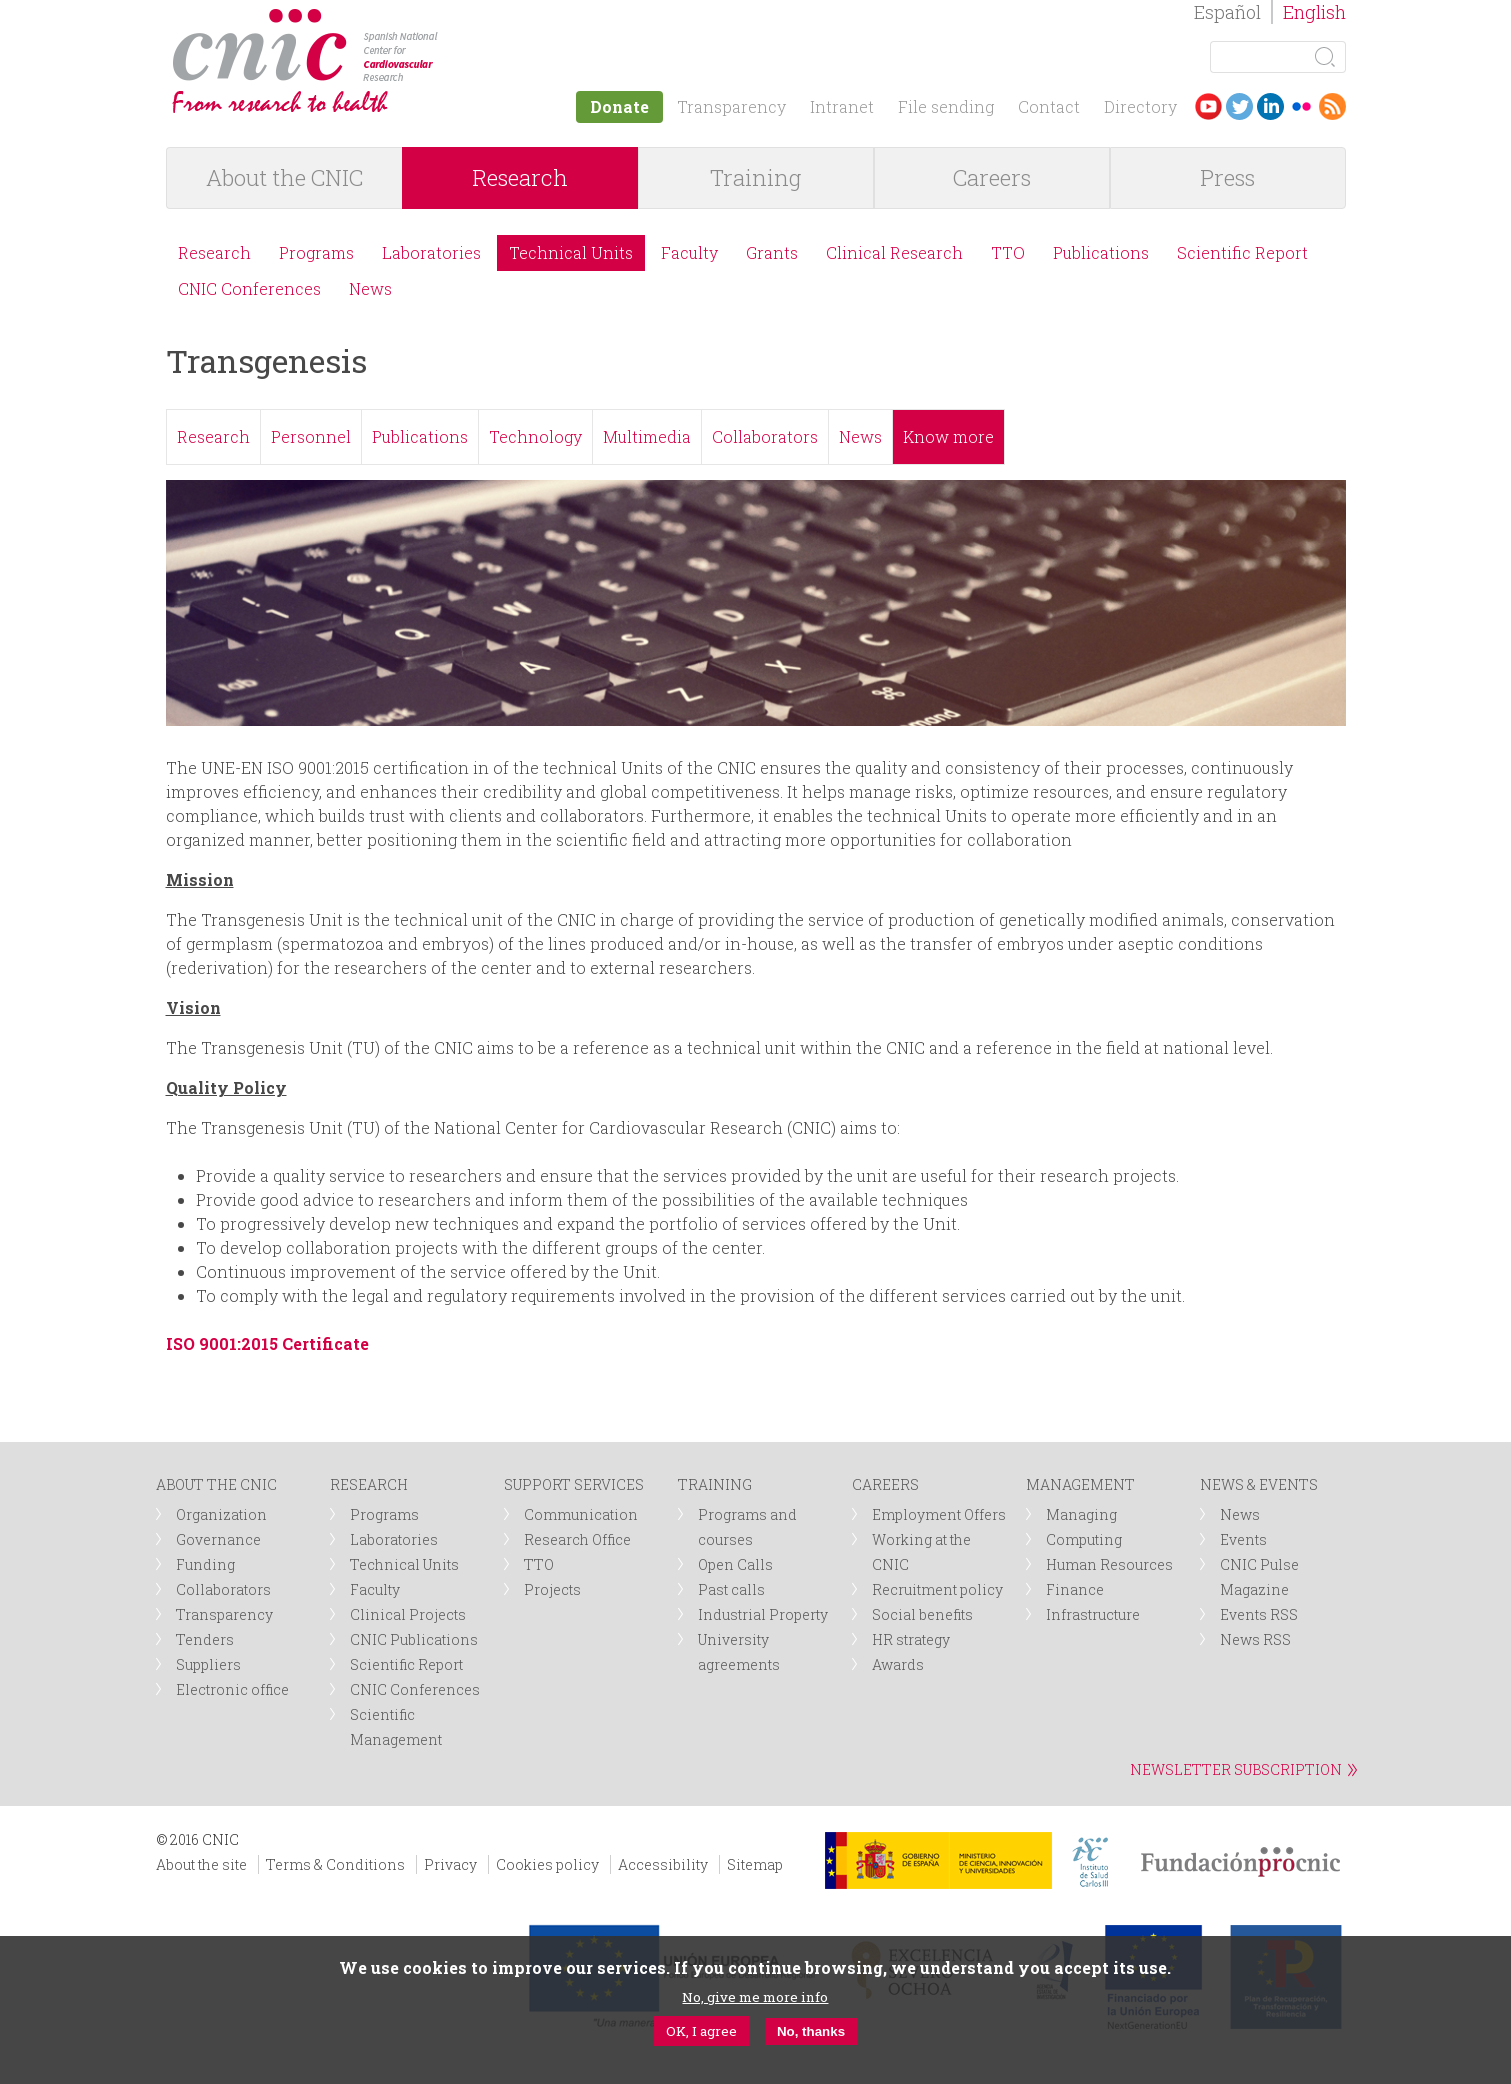 This screenshot has width=1511, height=2084. What do you see at coordinates (763, 1614) in the screenshot?
I see `Industrial Property` at bounding box center [763, 1614].